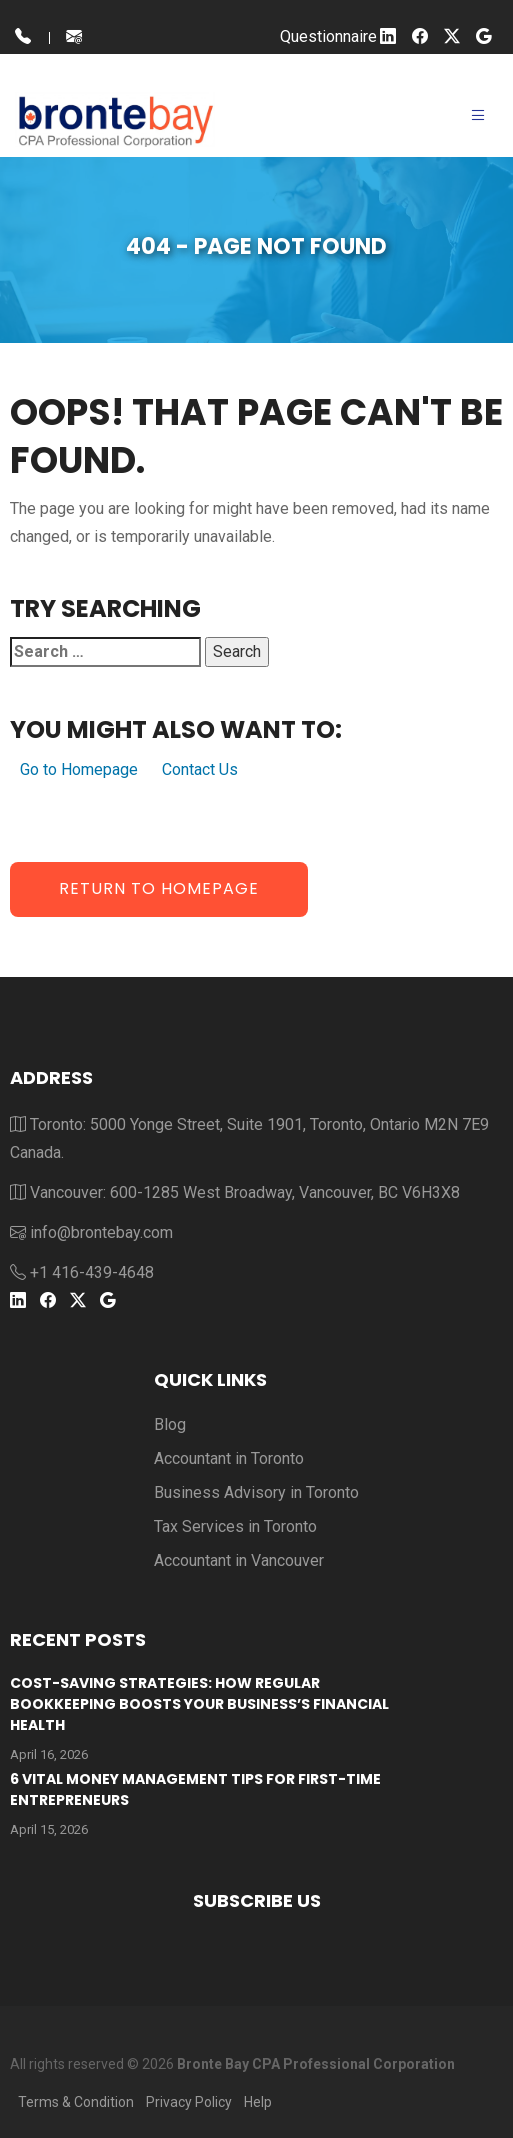  I want to click on Tax Services in Toronto, so click(235, 1526).